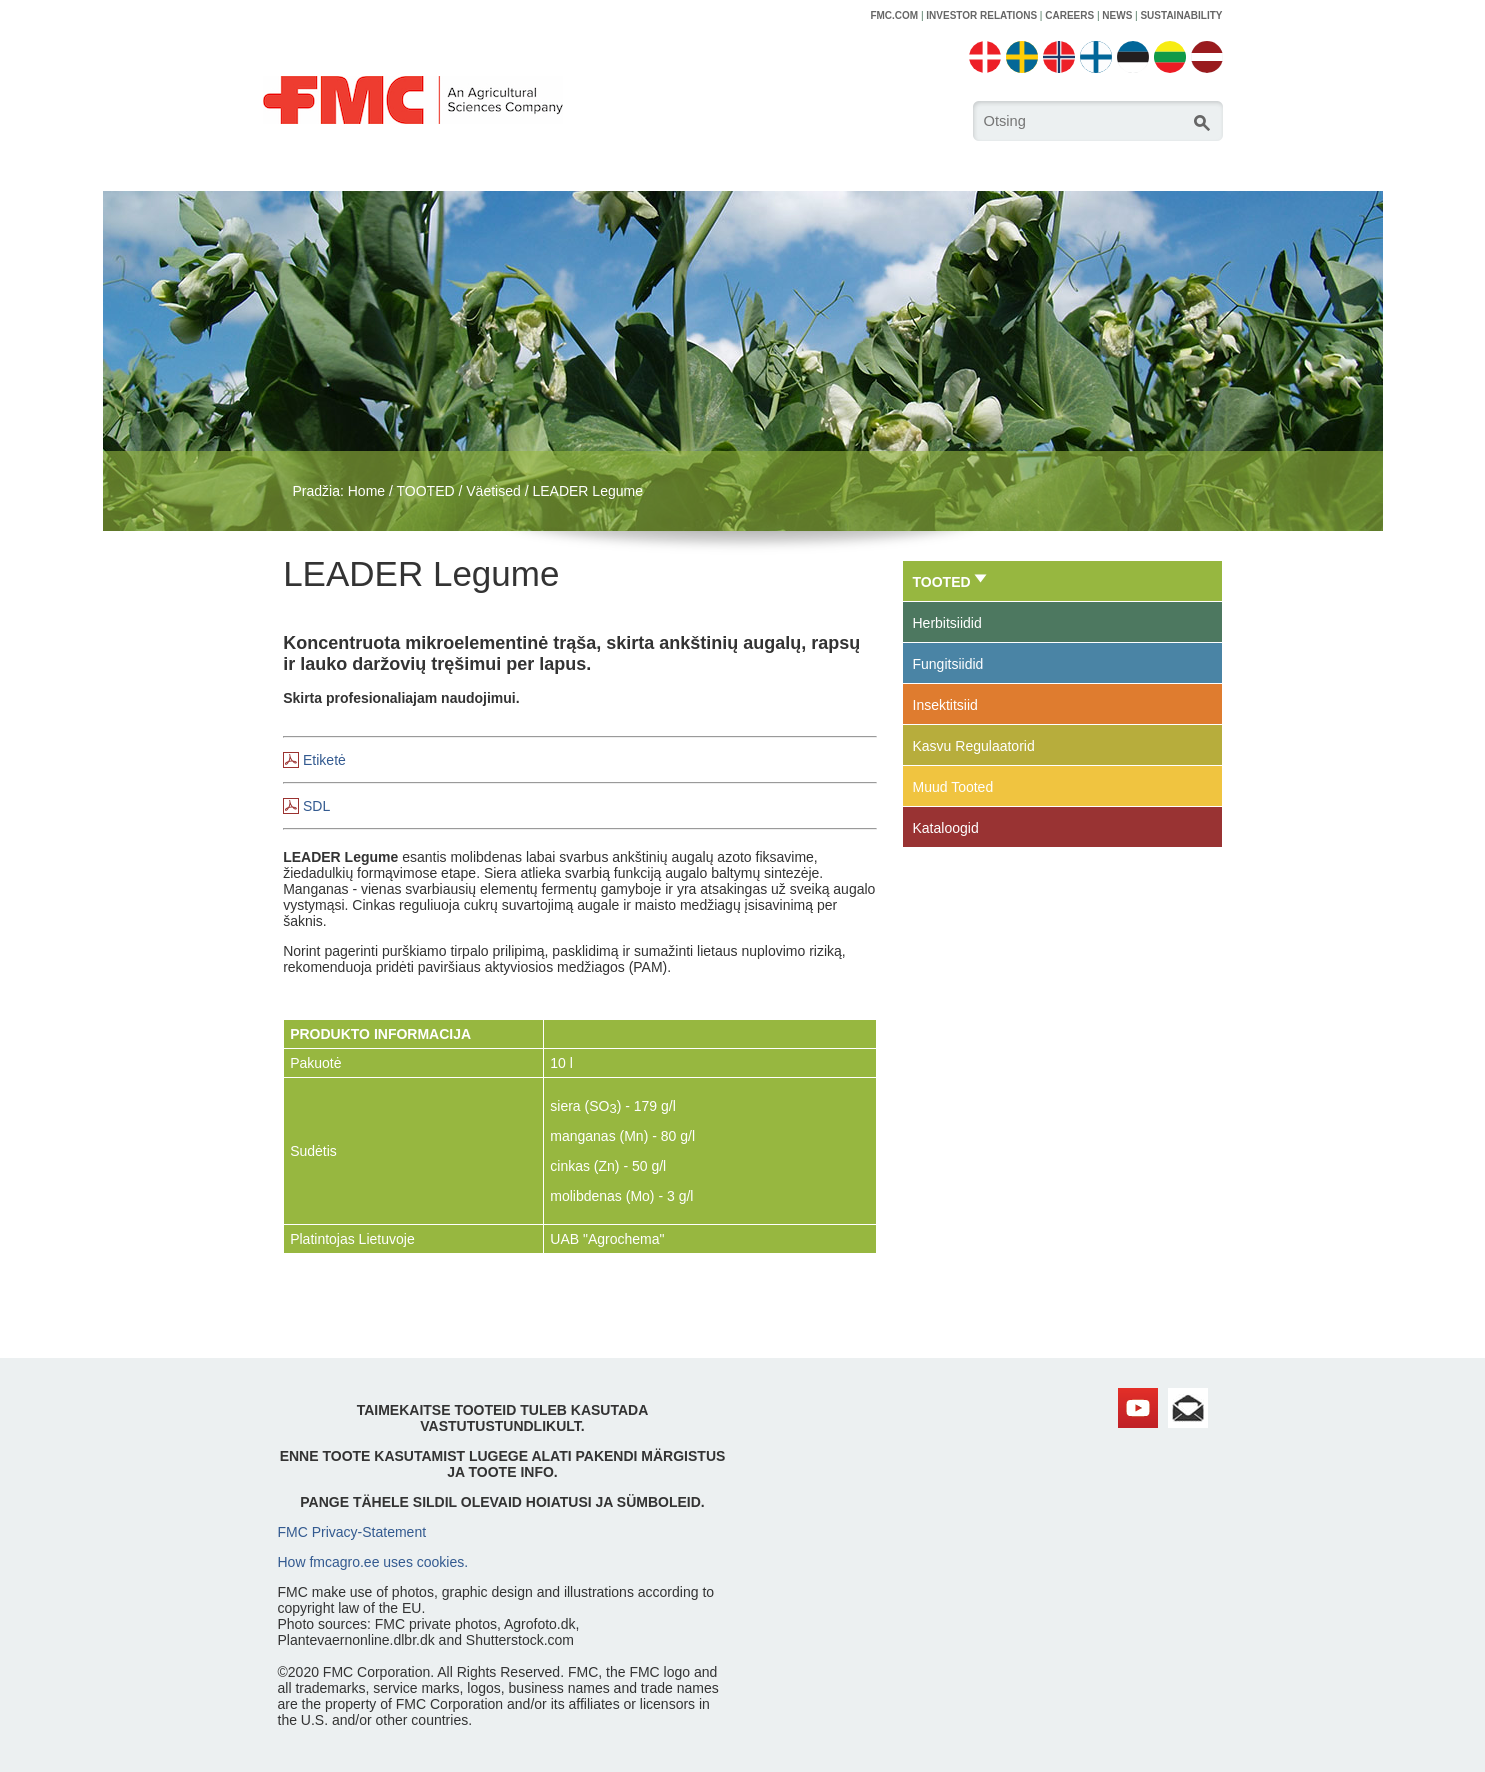  I want to click on Herbitsiidid, so click(947, 623).